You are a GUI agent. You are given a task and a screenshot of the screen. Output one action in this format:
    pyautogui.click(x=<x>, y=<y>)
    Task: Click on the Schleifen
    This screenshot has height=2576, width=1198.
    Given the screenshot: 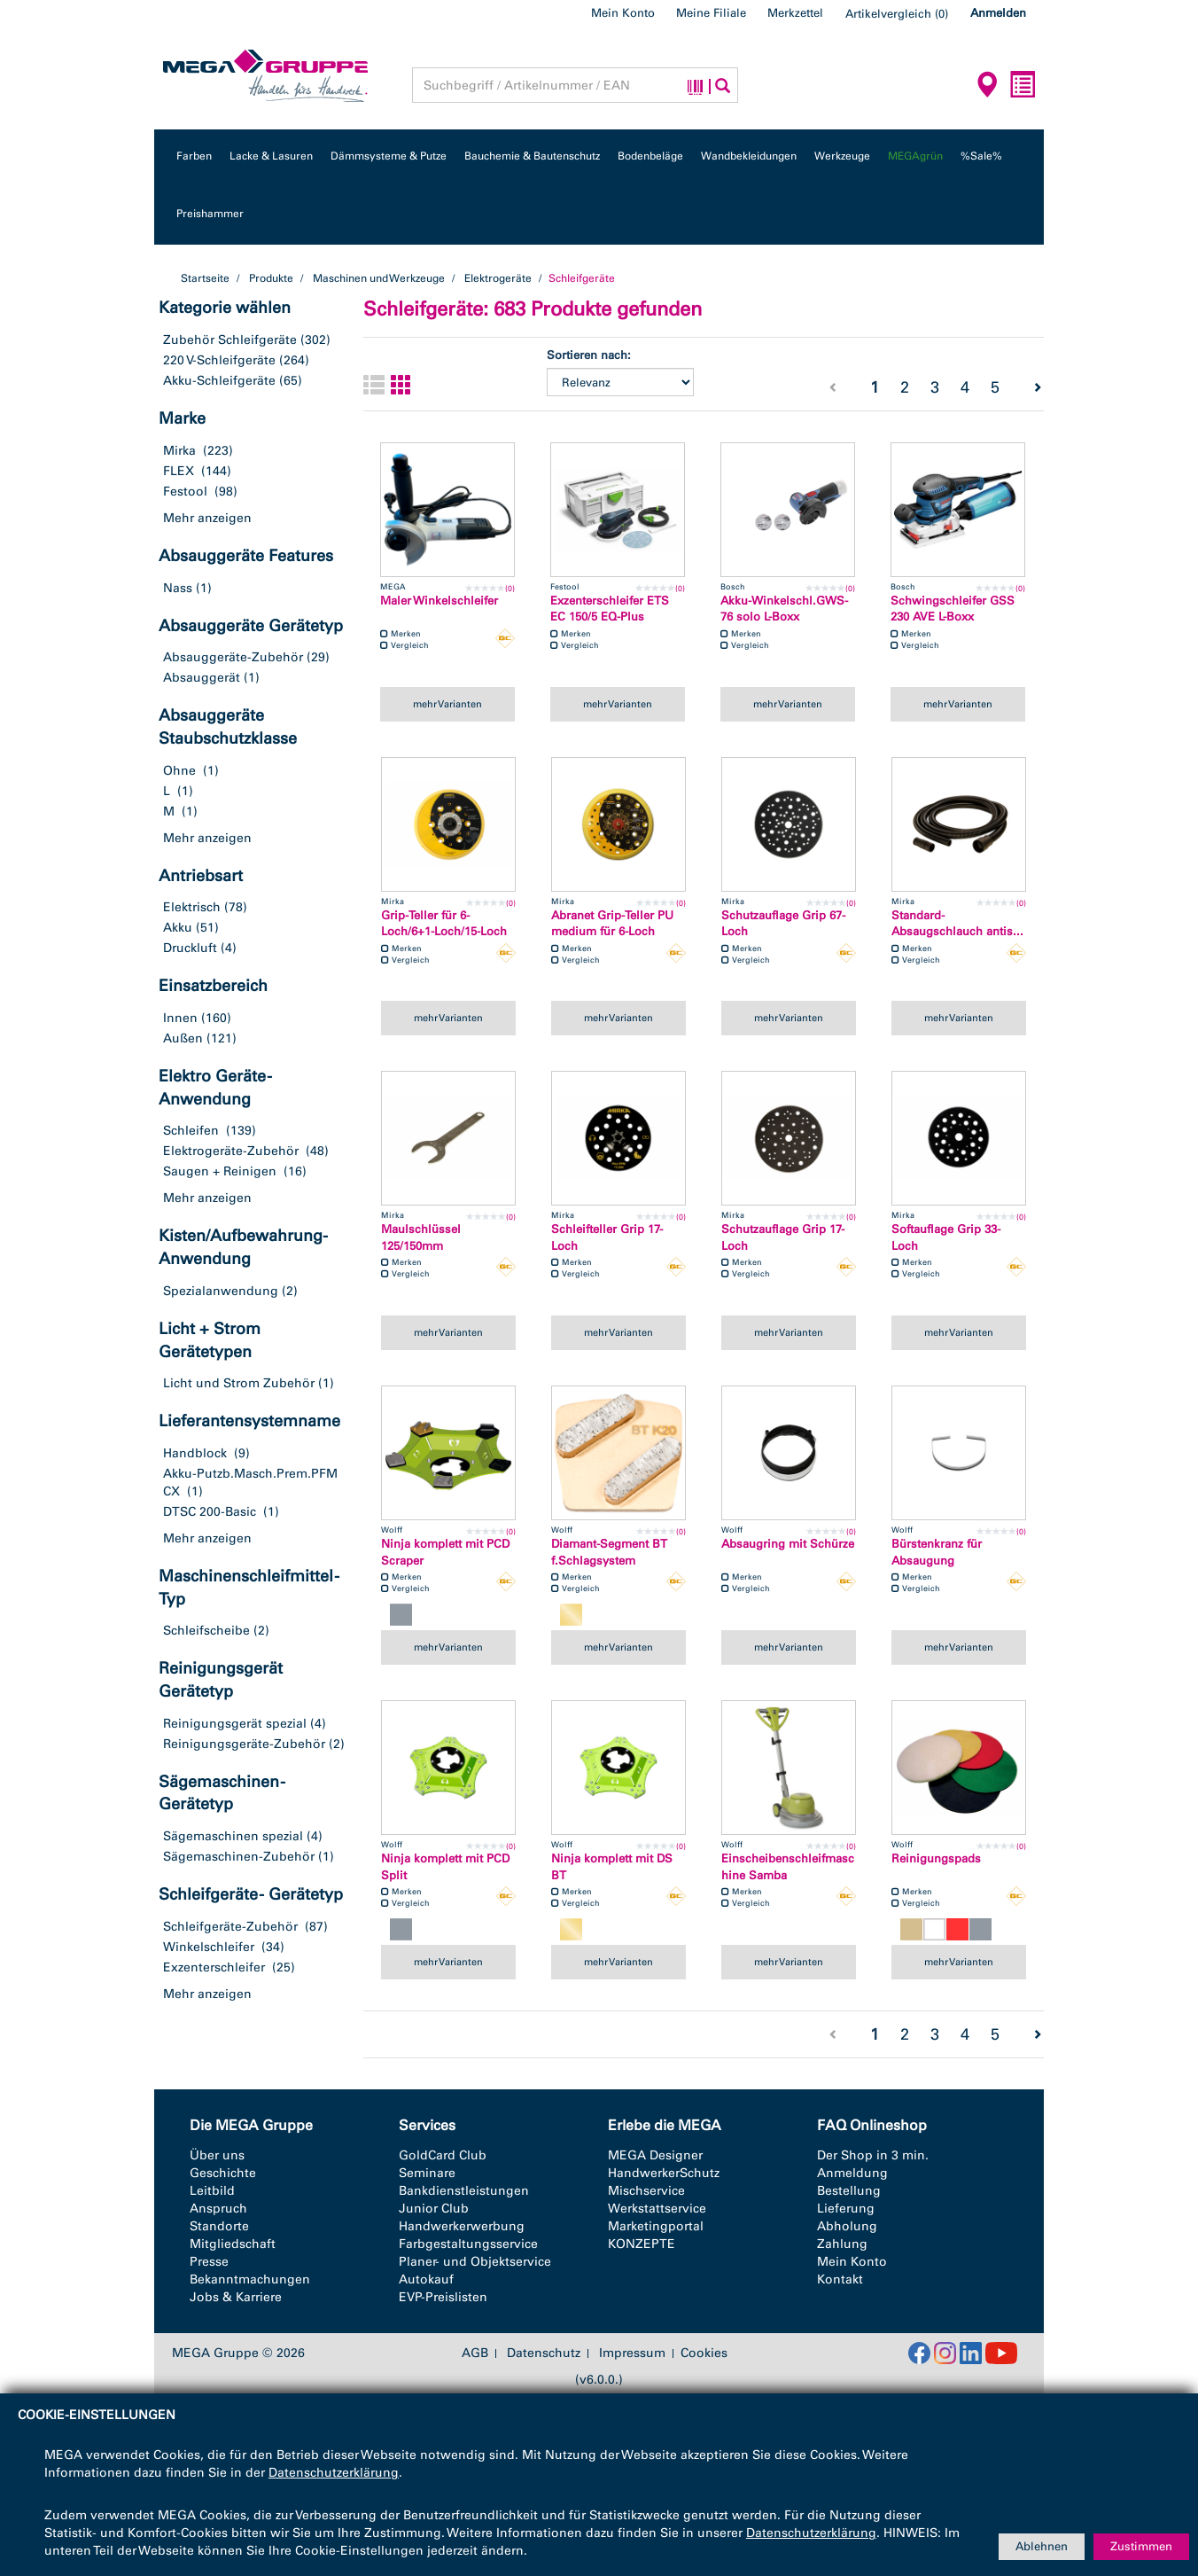 What is the action you would take?
    pyautogui.click(x=191, y=1130)
    